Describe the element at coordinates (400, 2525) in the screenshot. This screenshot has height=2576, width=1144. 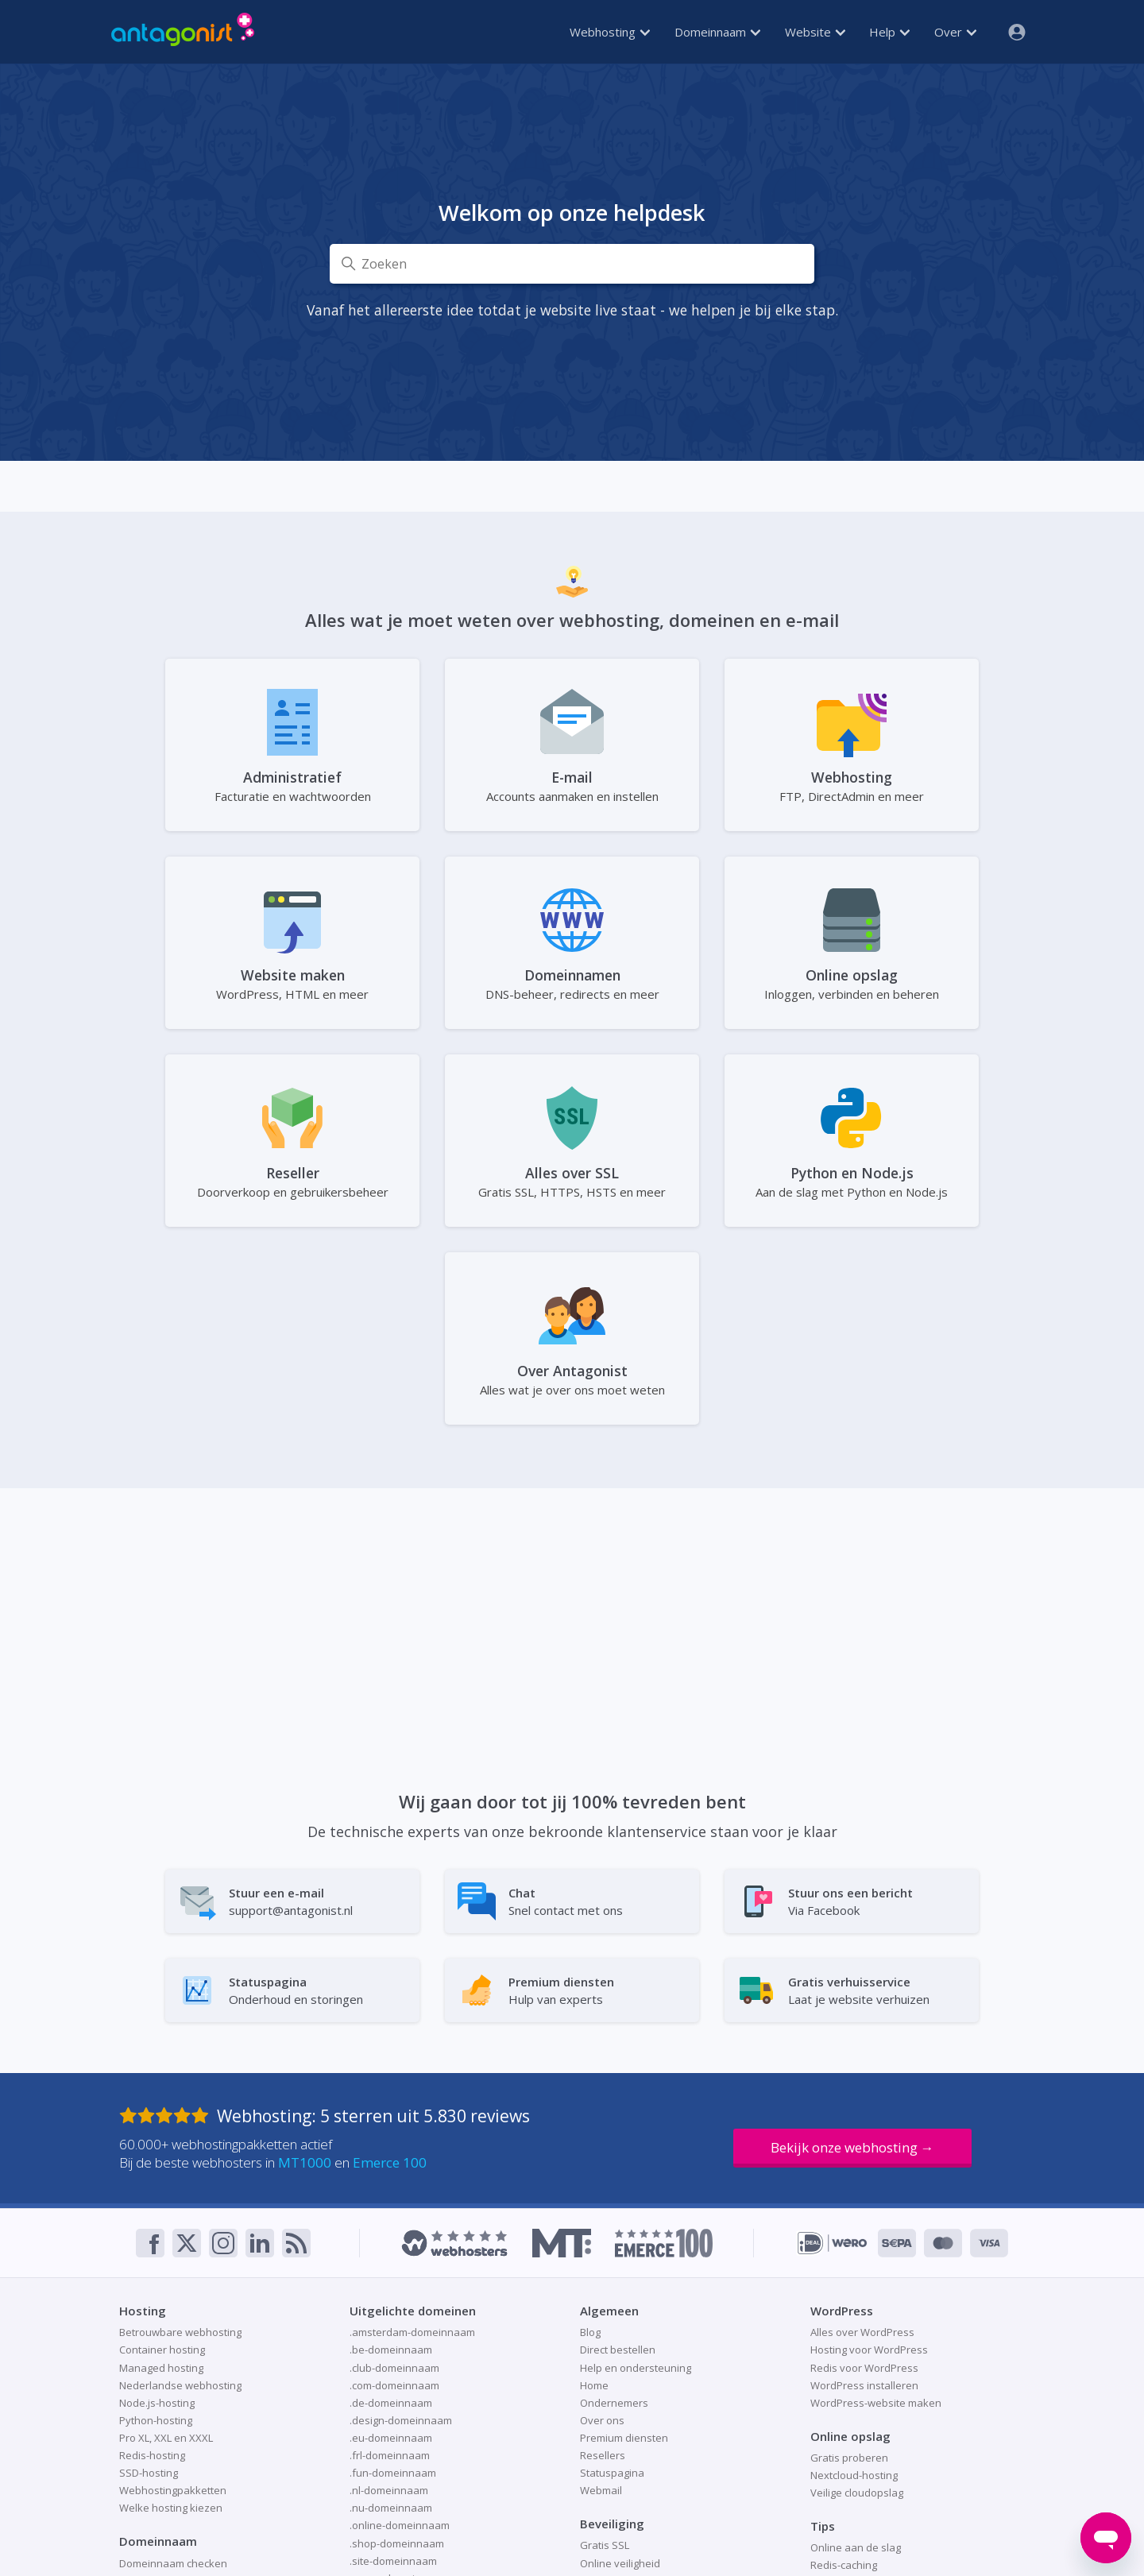
I see `.online-domeinnaam` at that location.